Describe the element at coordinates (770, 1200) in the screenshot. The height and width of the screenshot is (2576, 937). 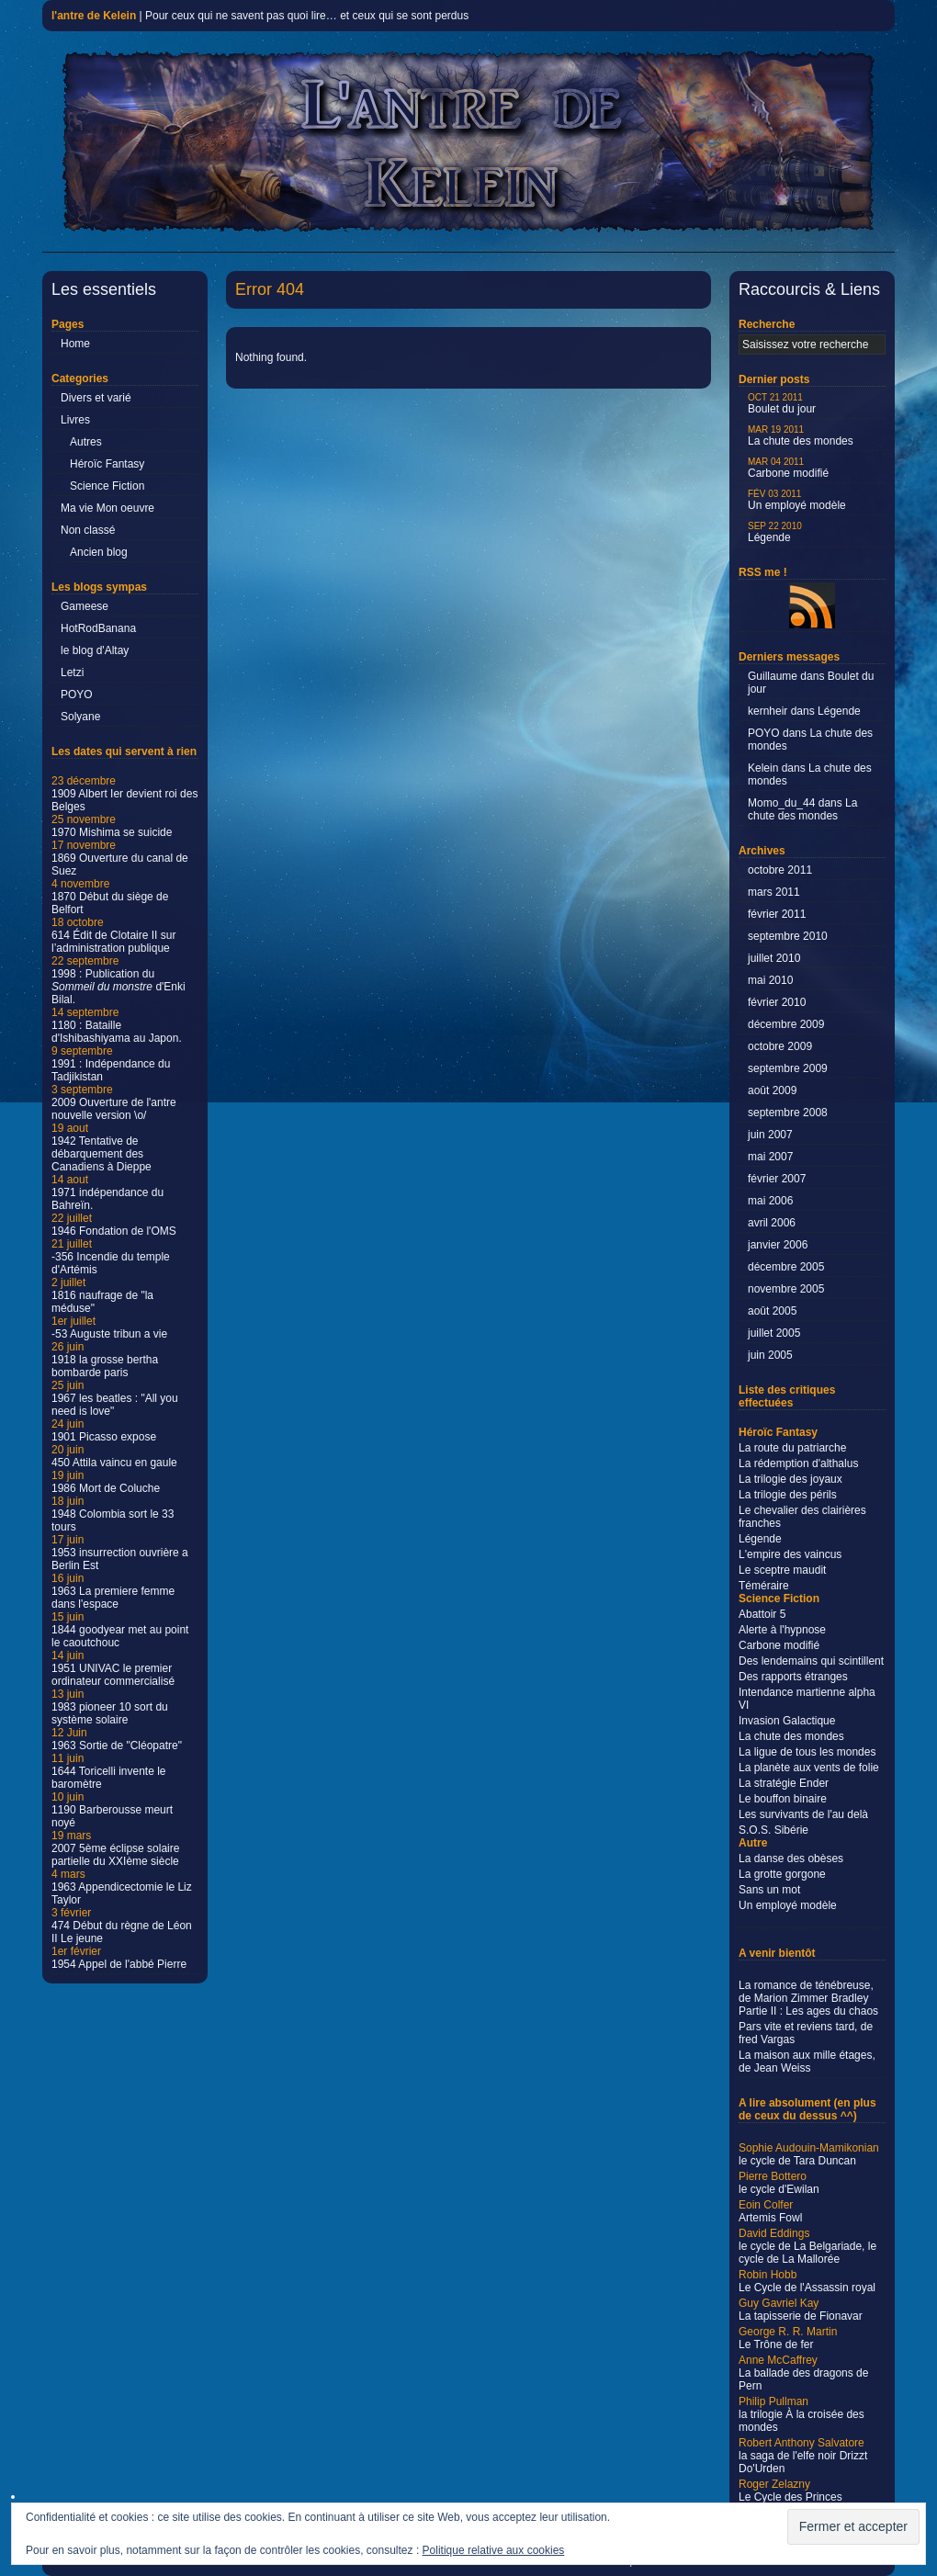
I see `mai 2006` at that location.